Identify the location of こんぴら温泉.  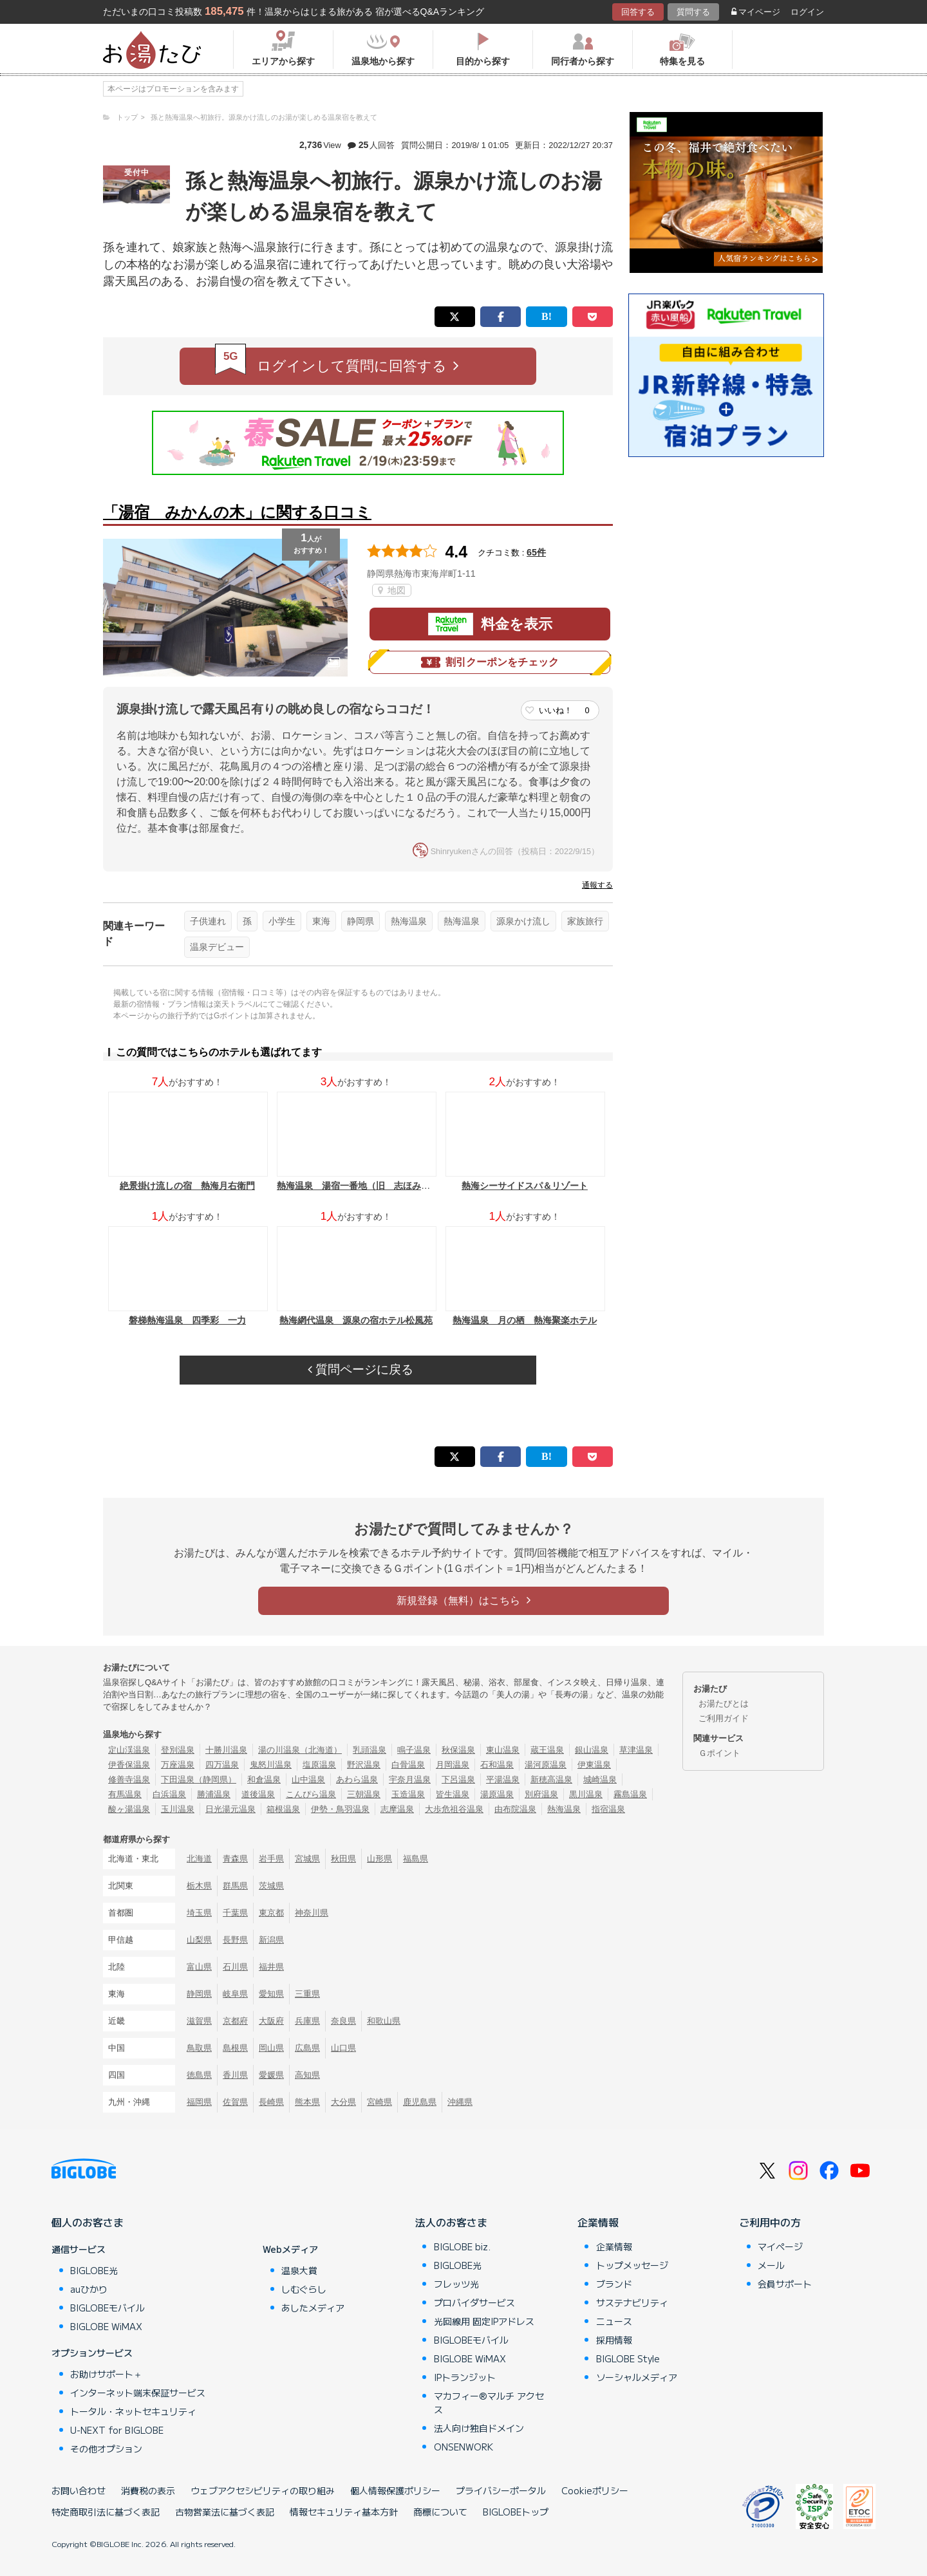
(311, 1794).